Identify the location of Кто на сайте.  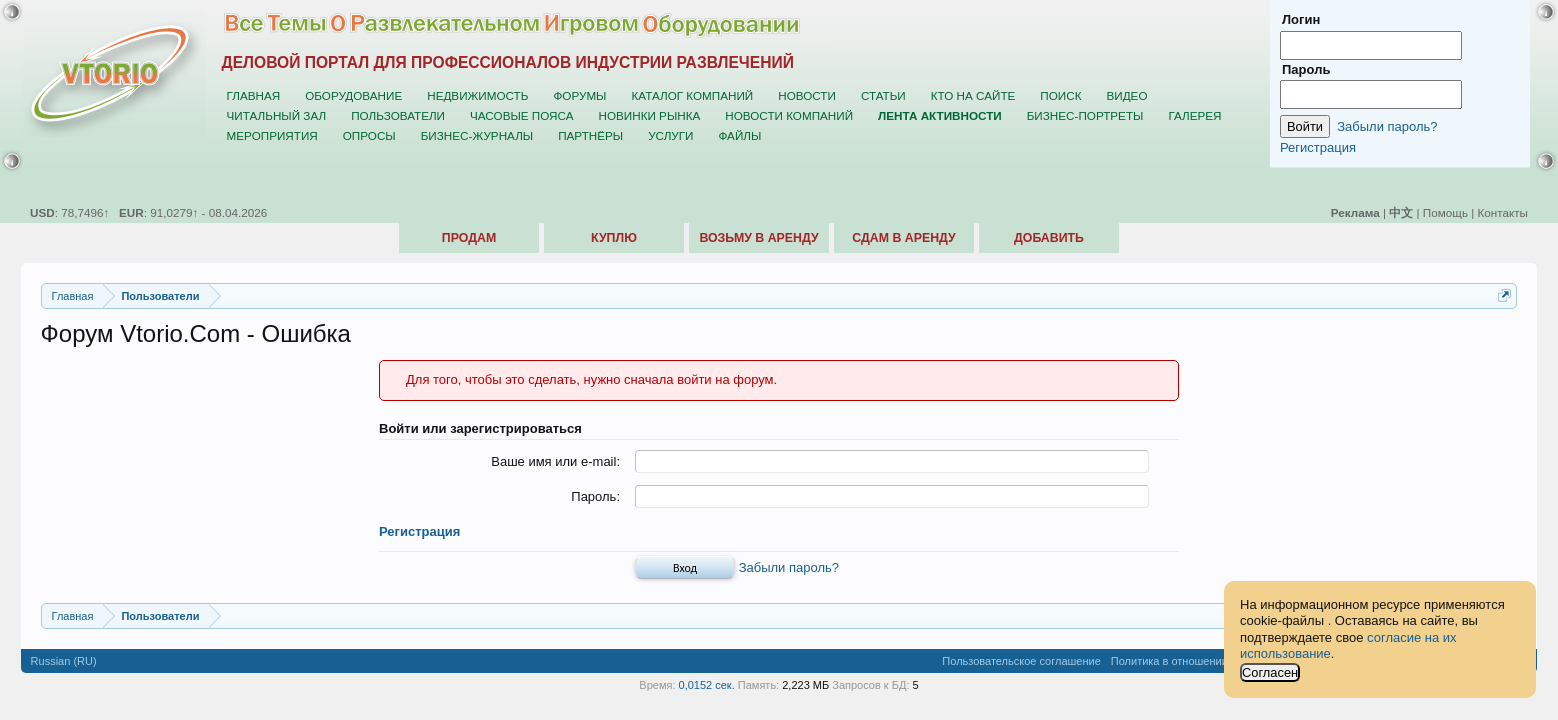
(973, 95).